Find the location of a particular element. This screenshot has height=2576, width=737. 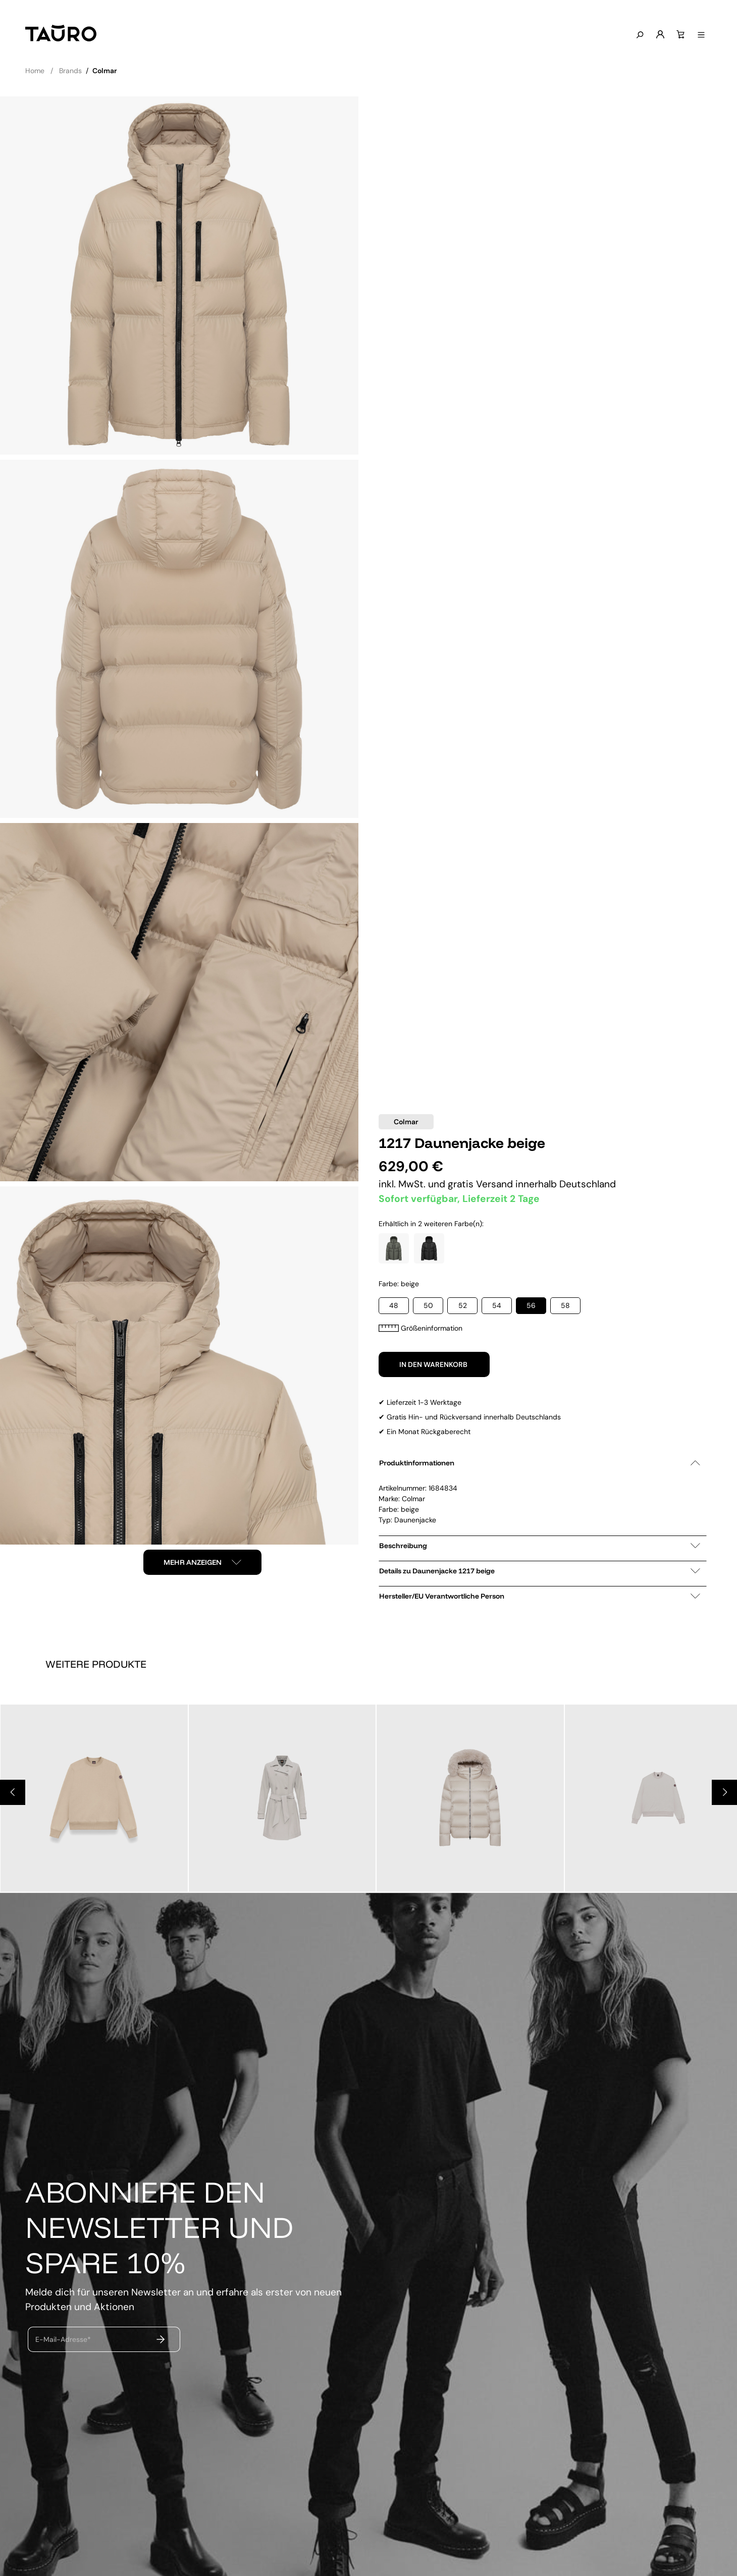

[Suchen] is located at coordinates (637, 35).